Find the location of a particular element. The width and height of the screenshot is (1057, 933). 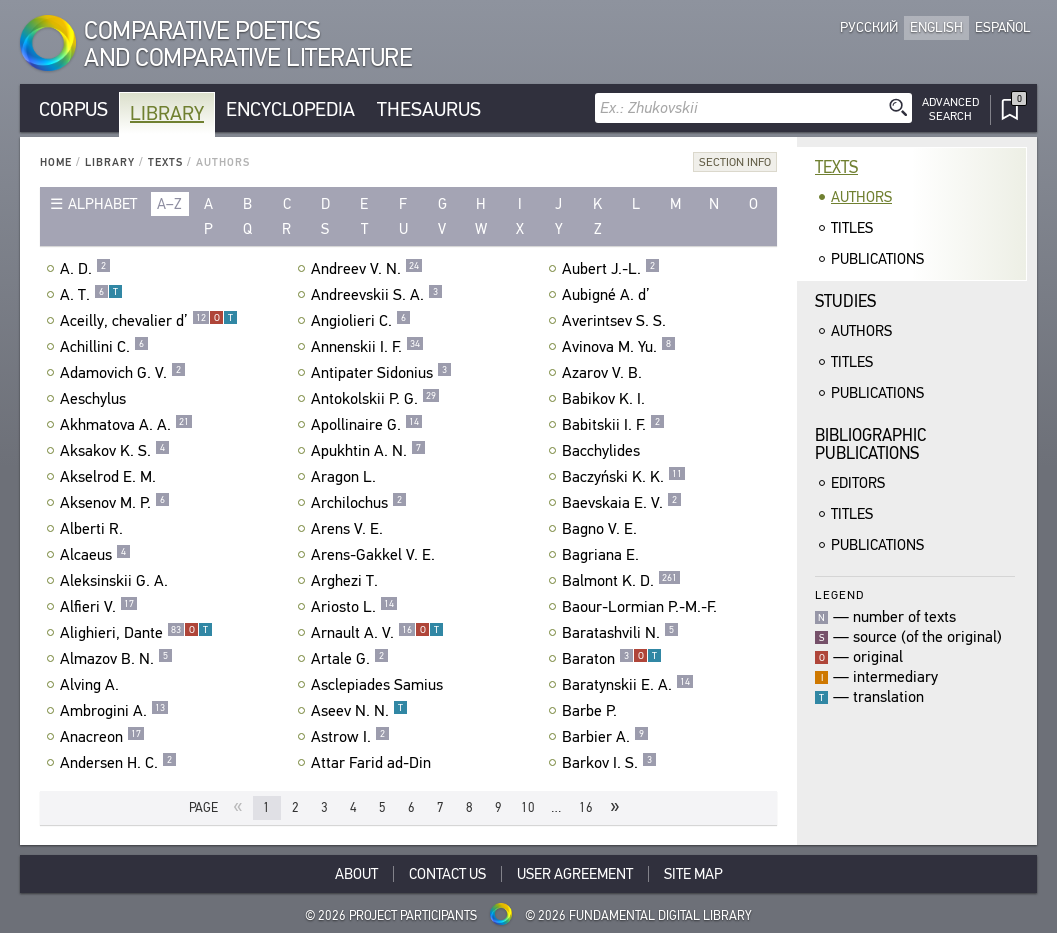

Authors is located at coordinates (861, 197).